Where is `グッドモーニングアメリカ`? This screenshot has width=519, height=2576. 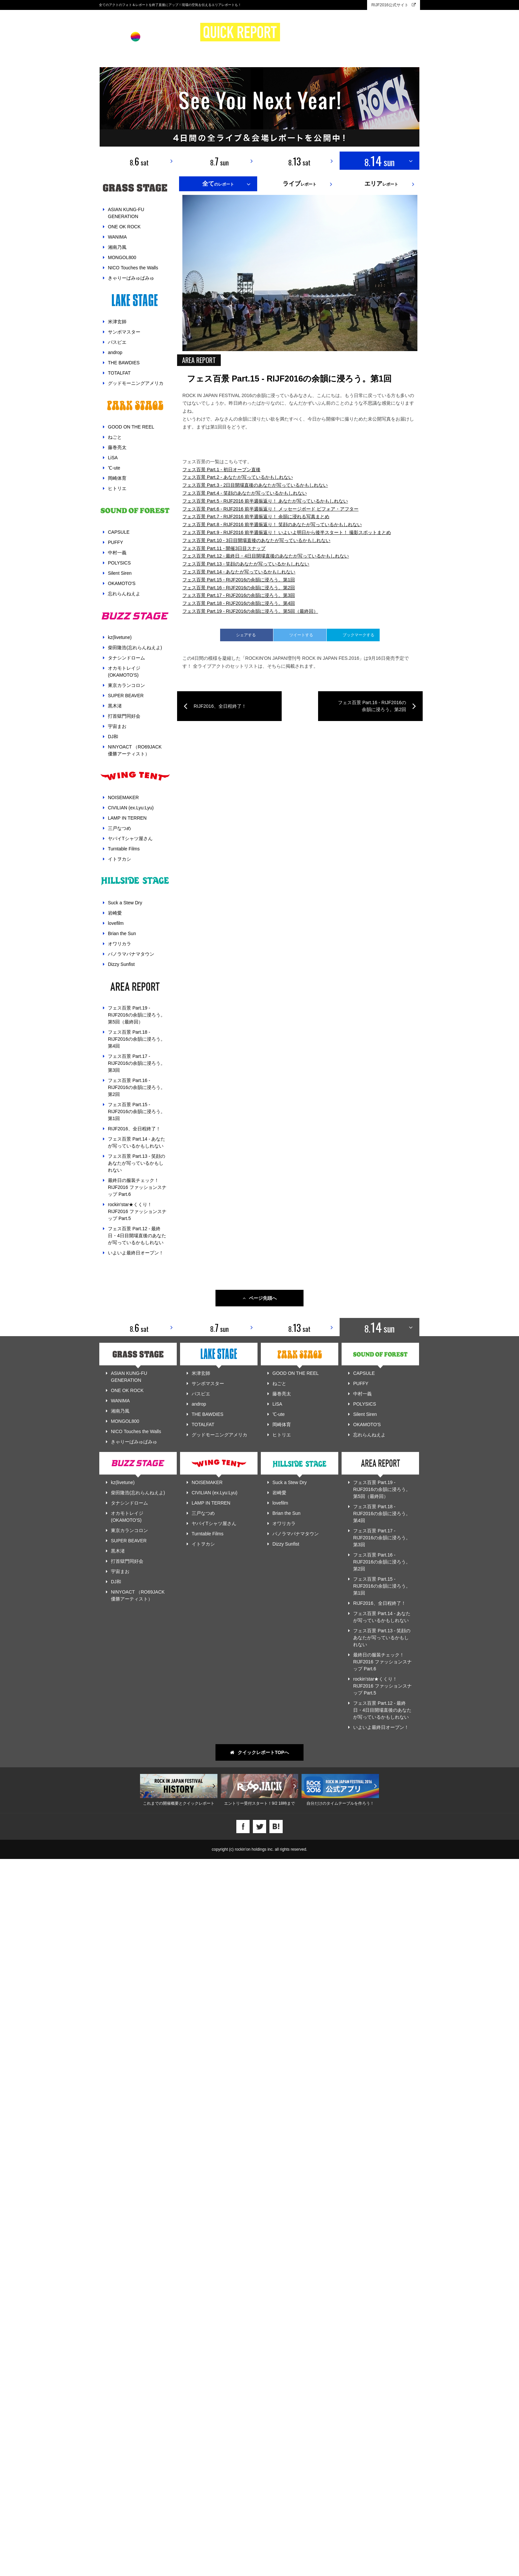 グッドモーニングアメリカ is located at coordinates (136, 383).